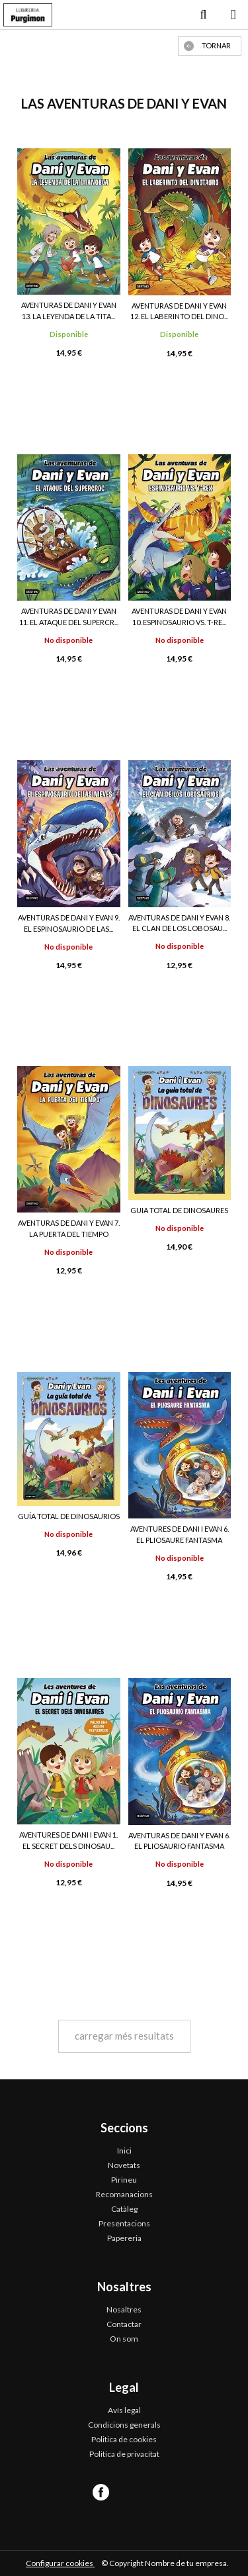 This screenshot has width=248, height=2576. Describe the element at coordinates (124, 2425) in the screenshot. I see `Condicions generals` at that location.